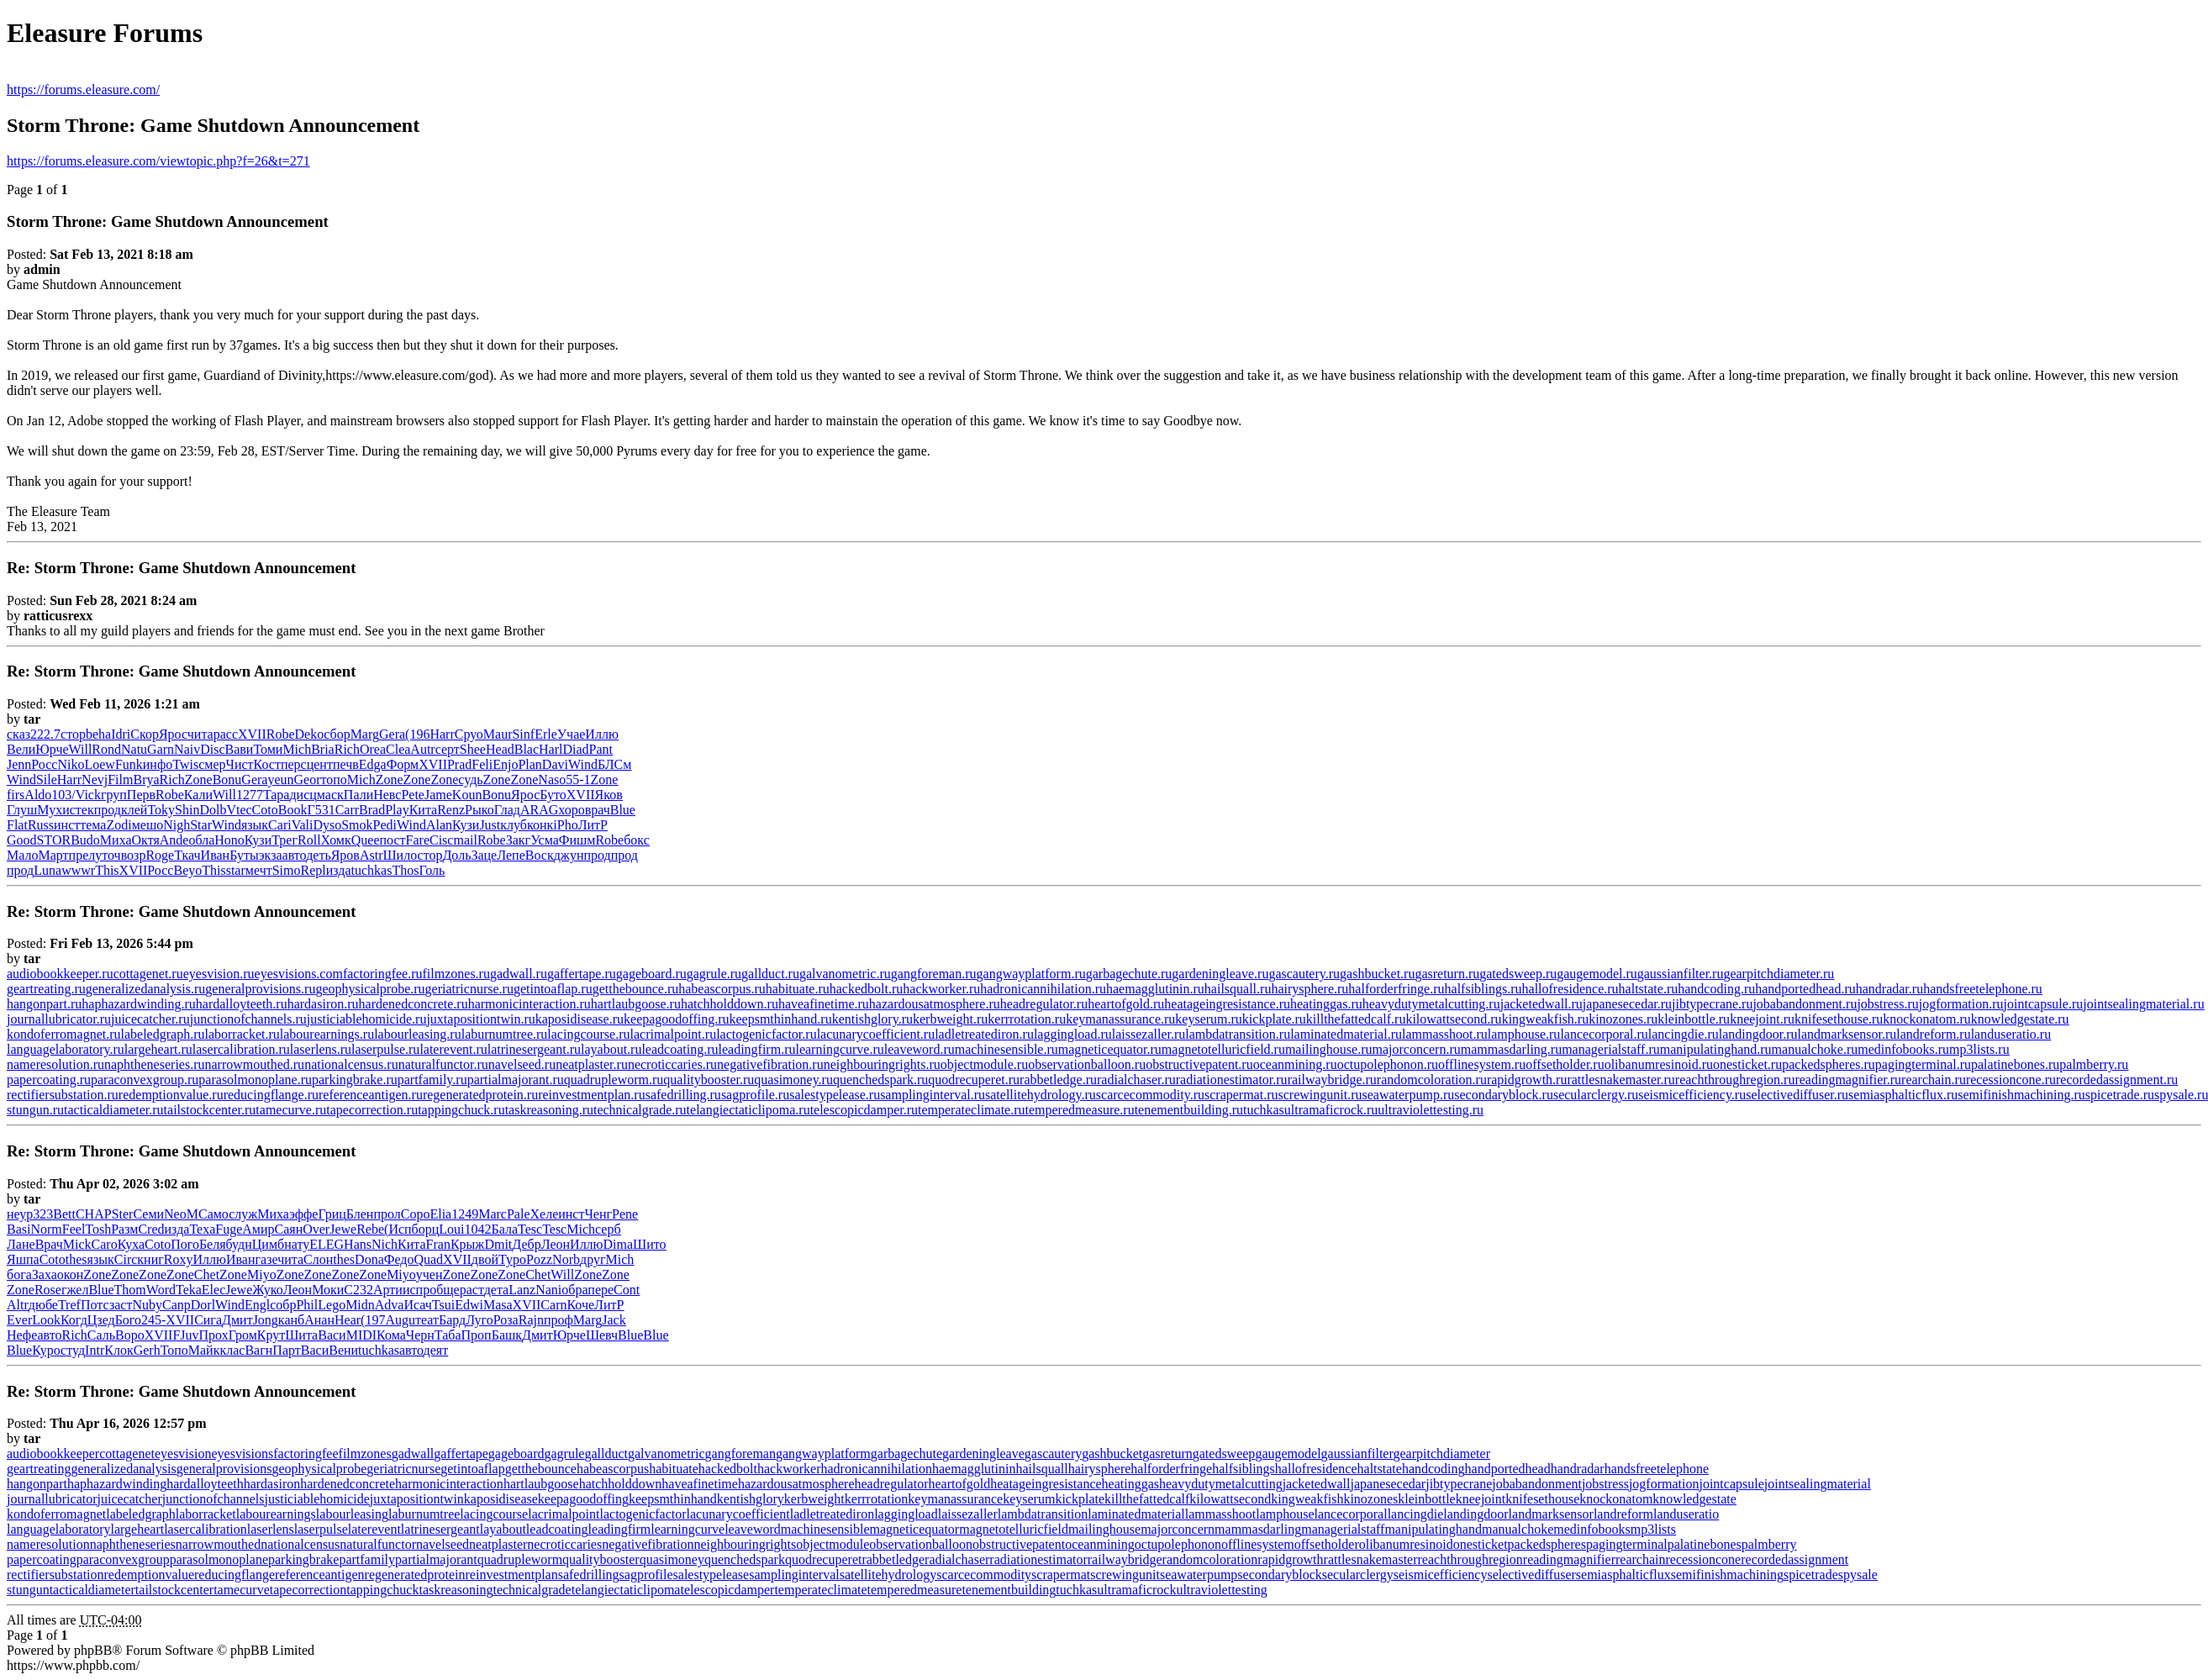 This screenshot has height=1680, width=2208. Describe the element at coordinates (331, 1335) in the screenshot. I see `Васи` at that location.